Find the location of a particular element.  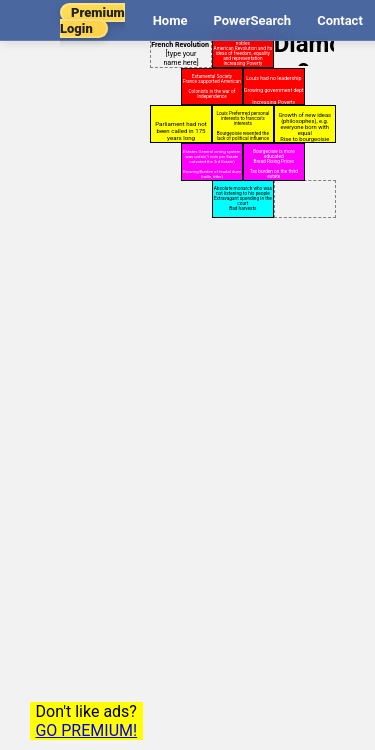

PowerSearch is located at coordinates (252, 20).